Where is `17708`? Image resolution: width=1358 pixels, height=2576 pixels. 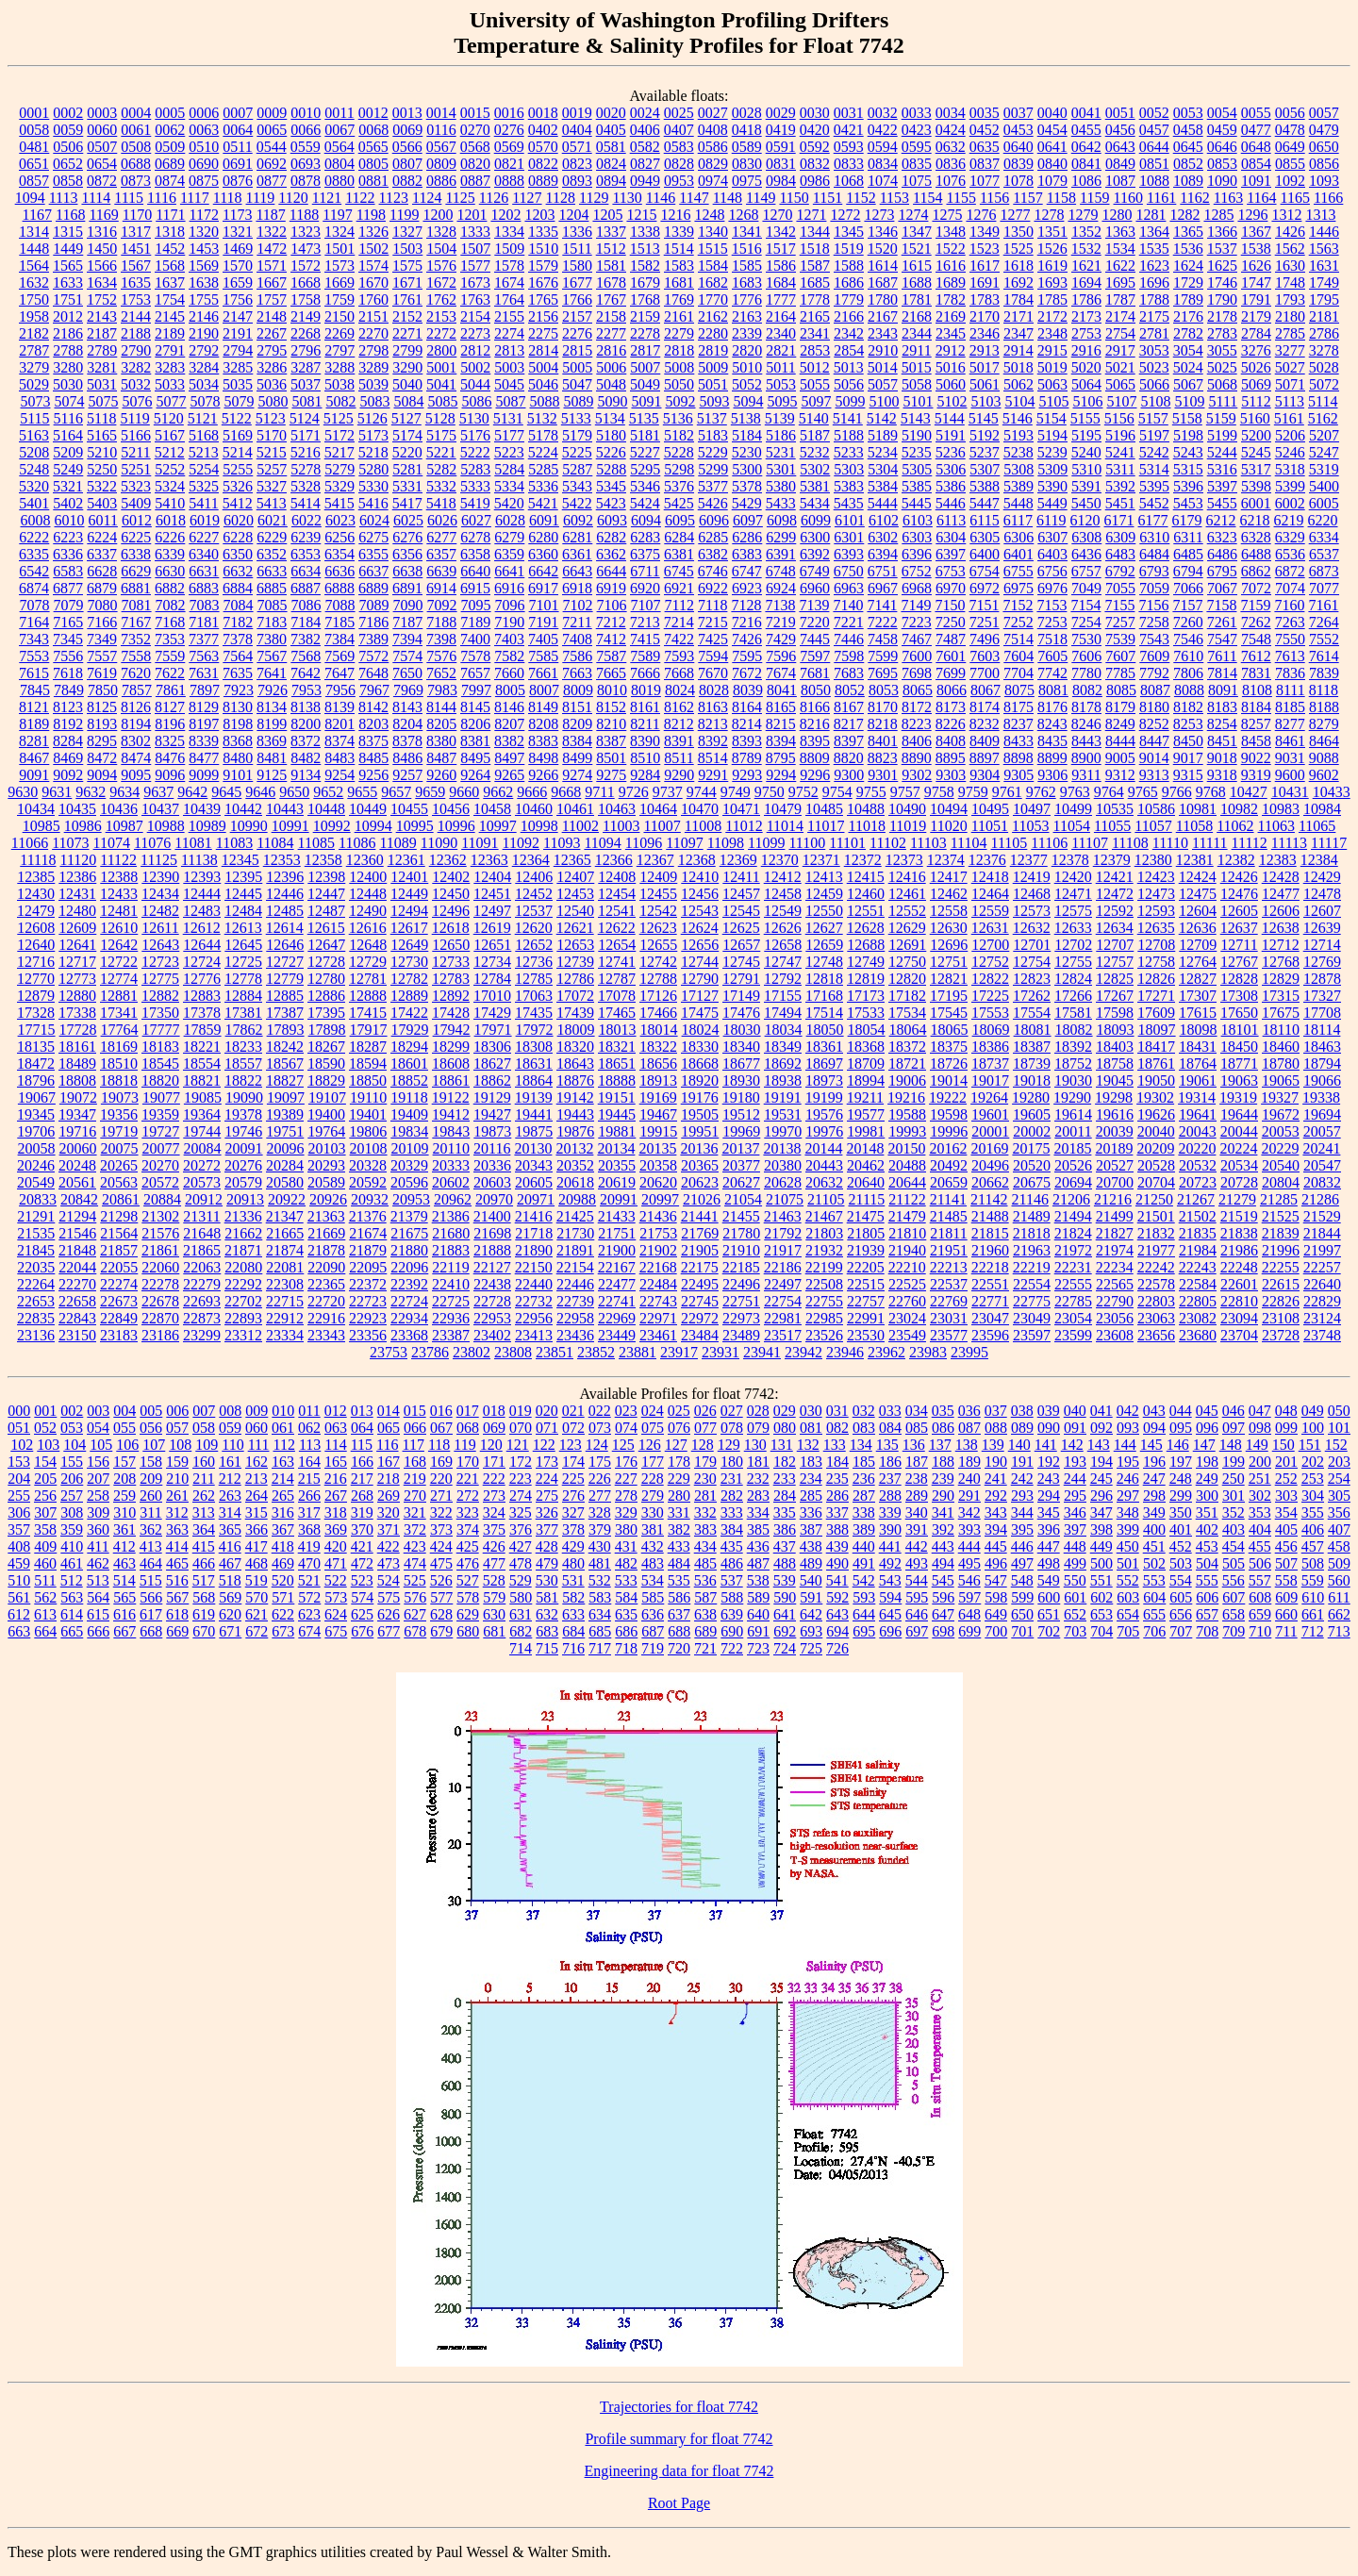
17708 is located at coordinates (1322, 1013).